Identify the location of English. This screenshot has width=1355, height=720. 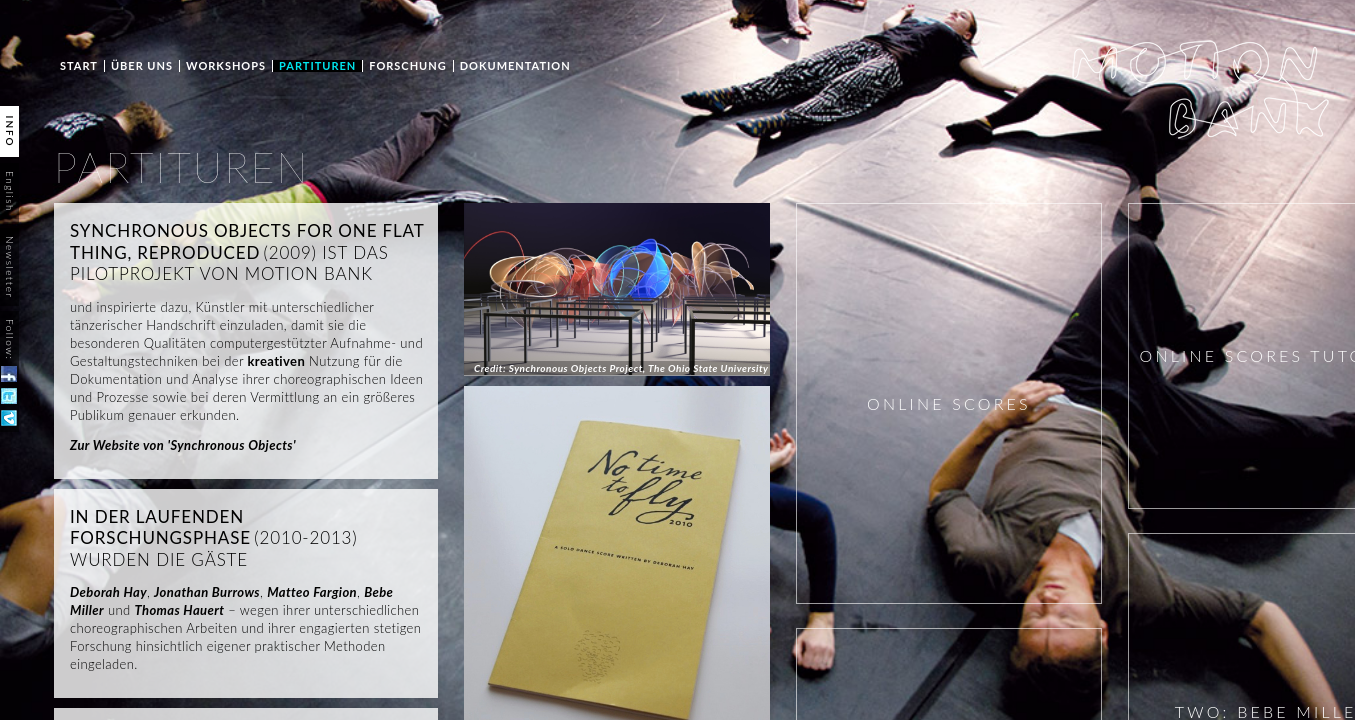
(10, 191).